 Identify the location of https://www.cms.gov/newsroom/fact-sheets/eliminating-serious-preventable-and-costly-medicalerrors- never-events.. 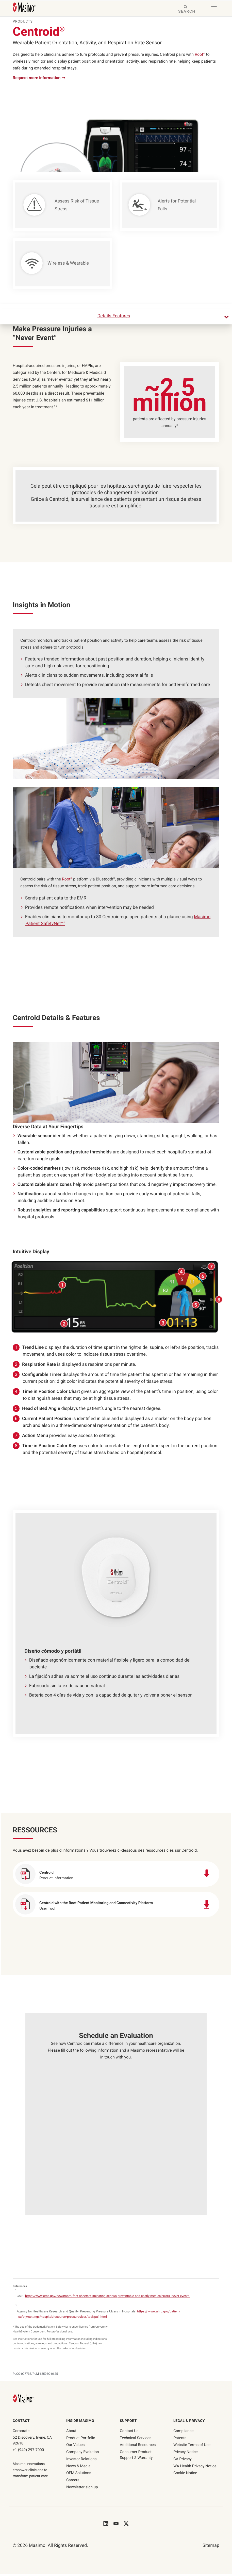
(104, 2296).